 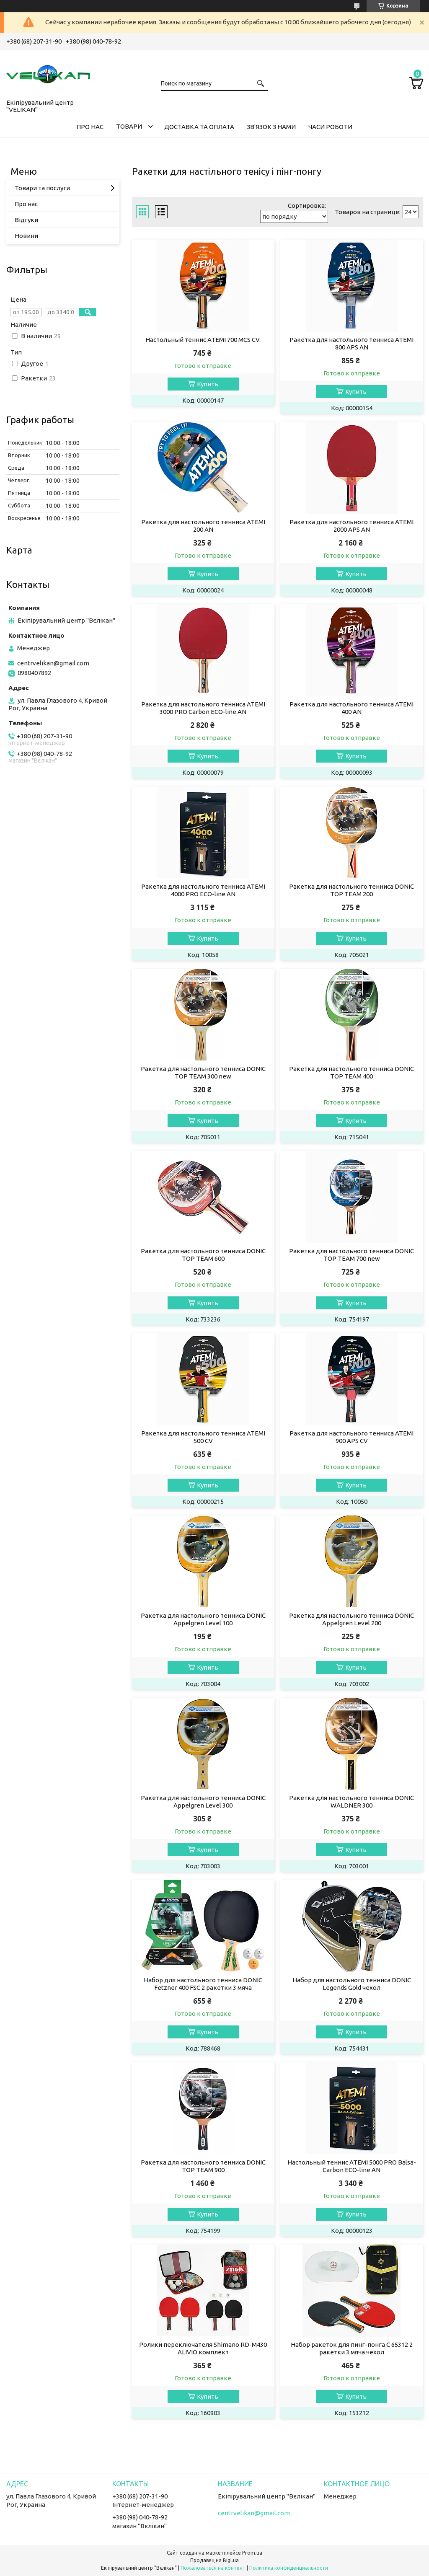 I want to click on Ракетка для настольного тенниса DONIC TOP TEAM 600, so click(x=203, y=1254).